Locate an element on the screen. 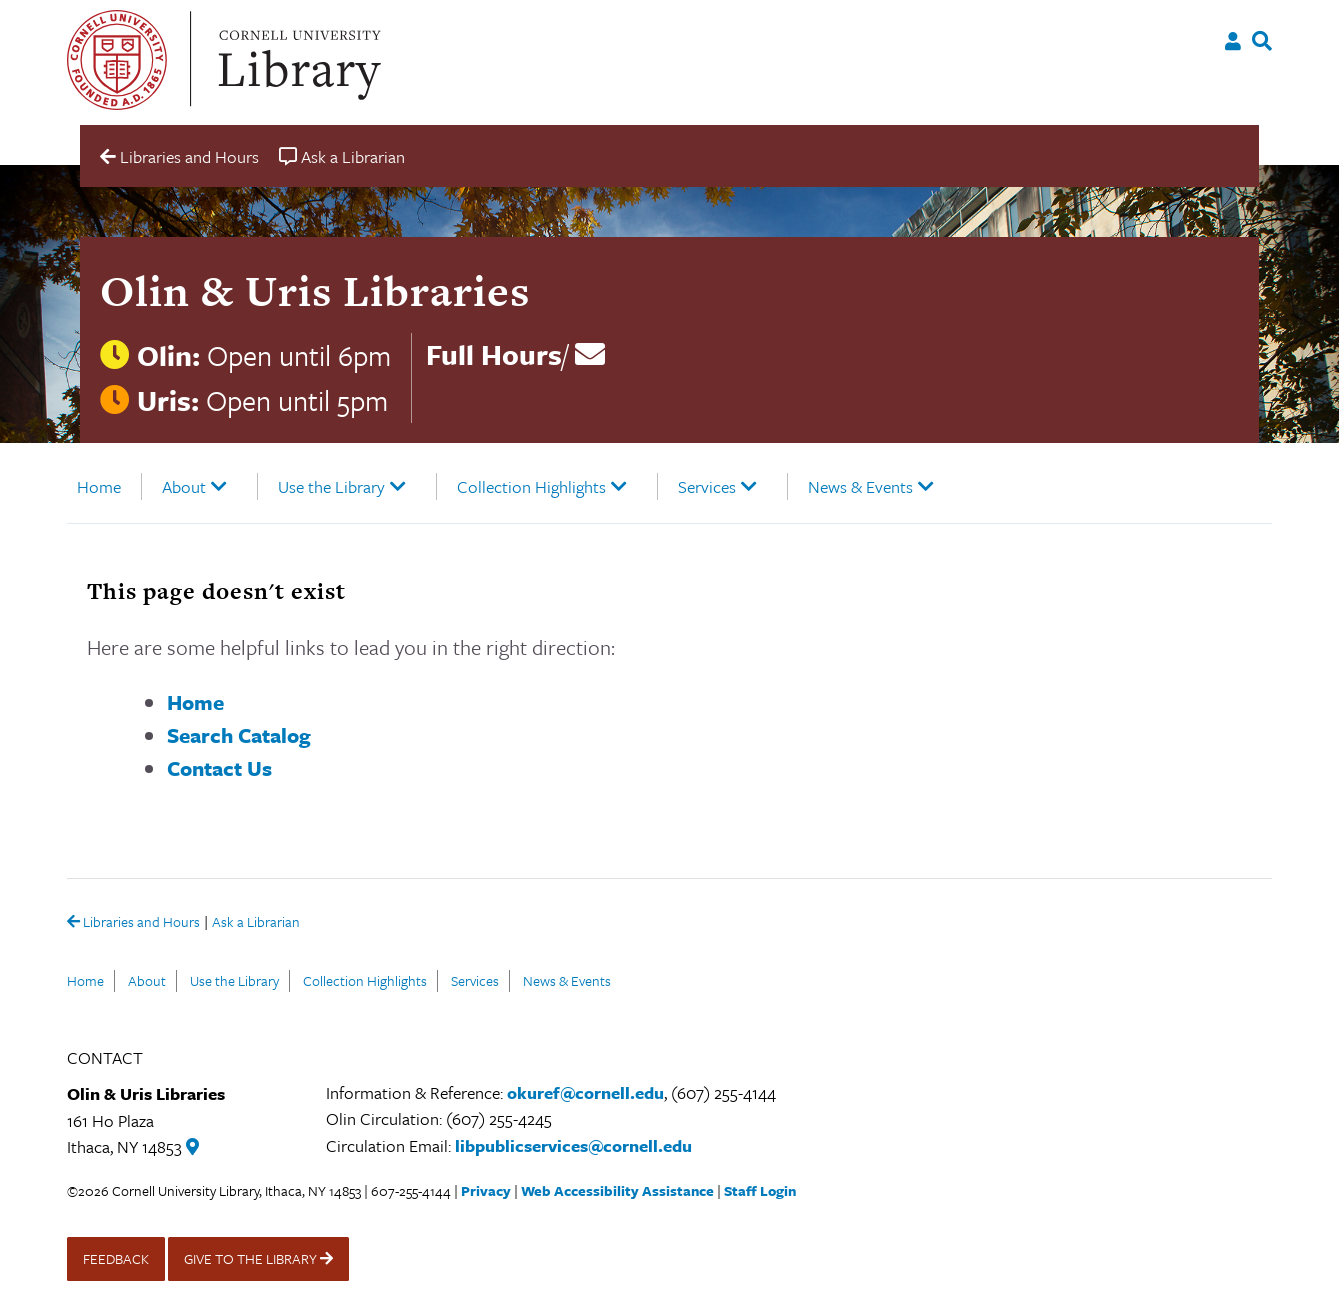 This screenshot has width=1339, height=1305. okuref@cornell.edu is located at coordinates (585, 1092).